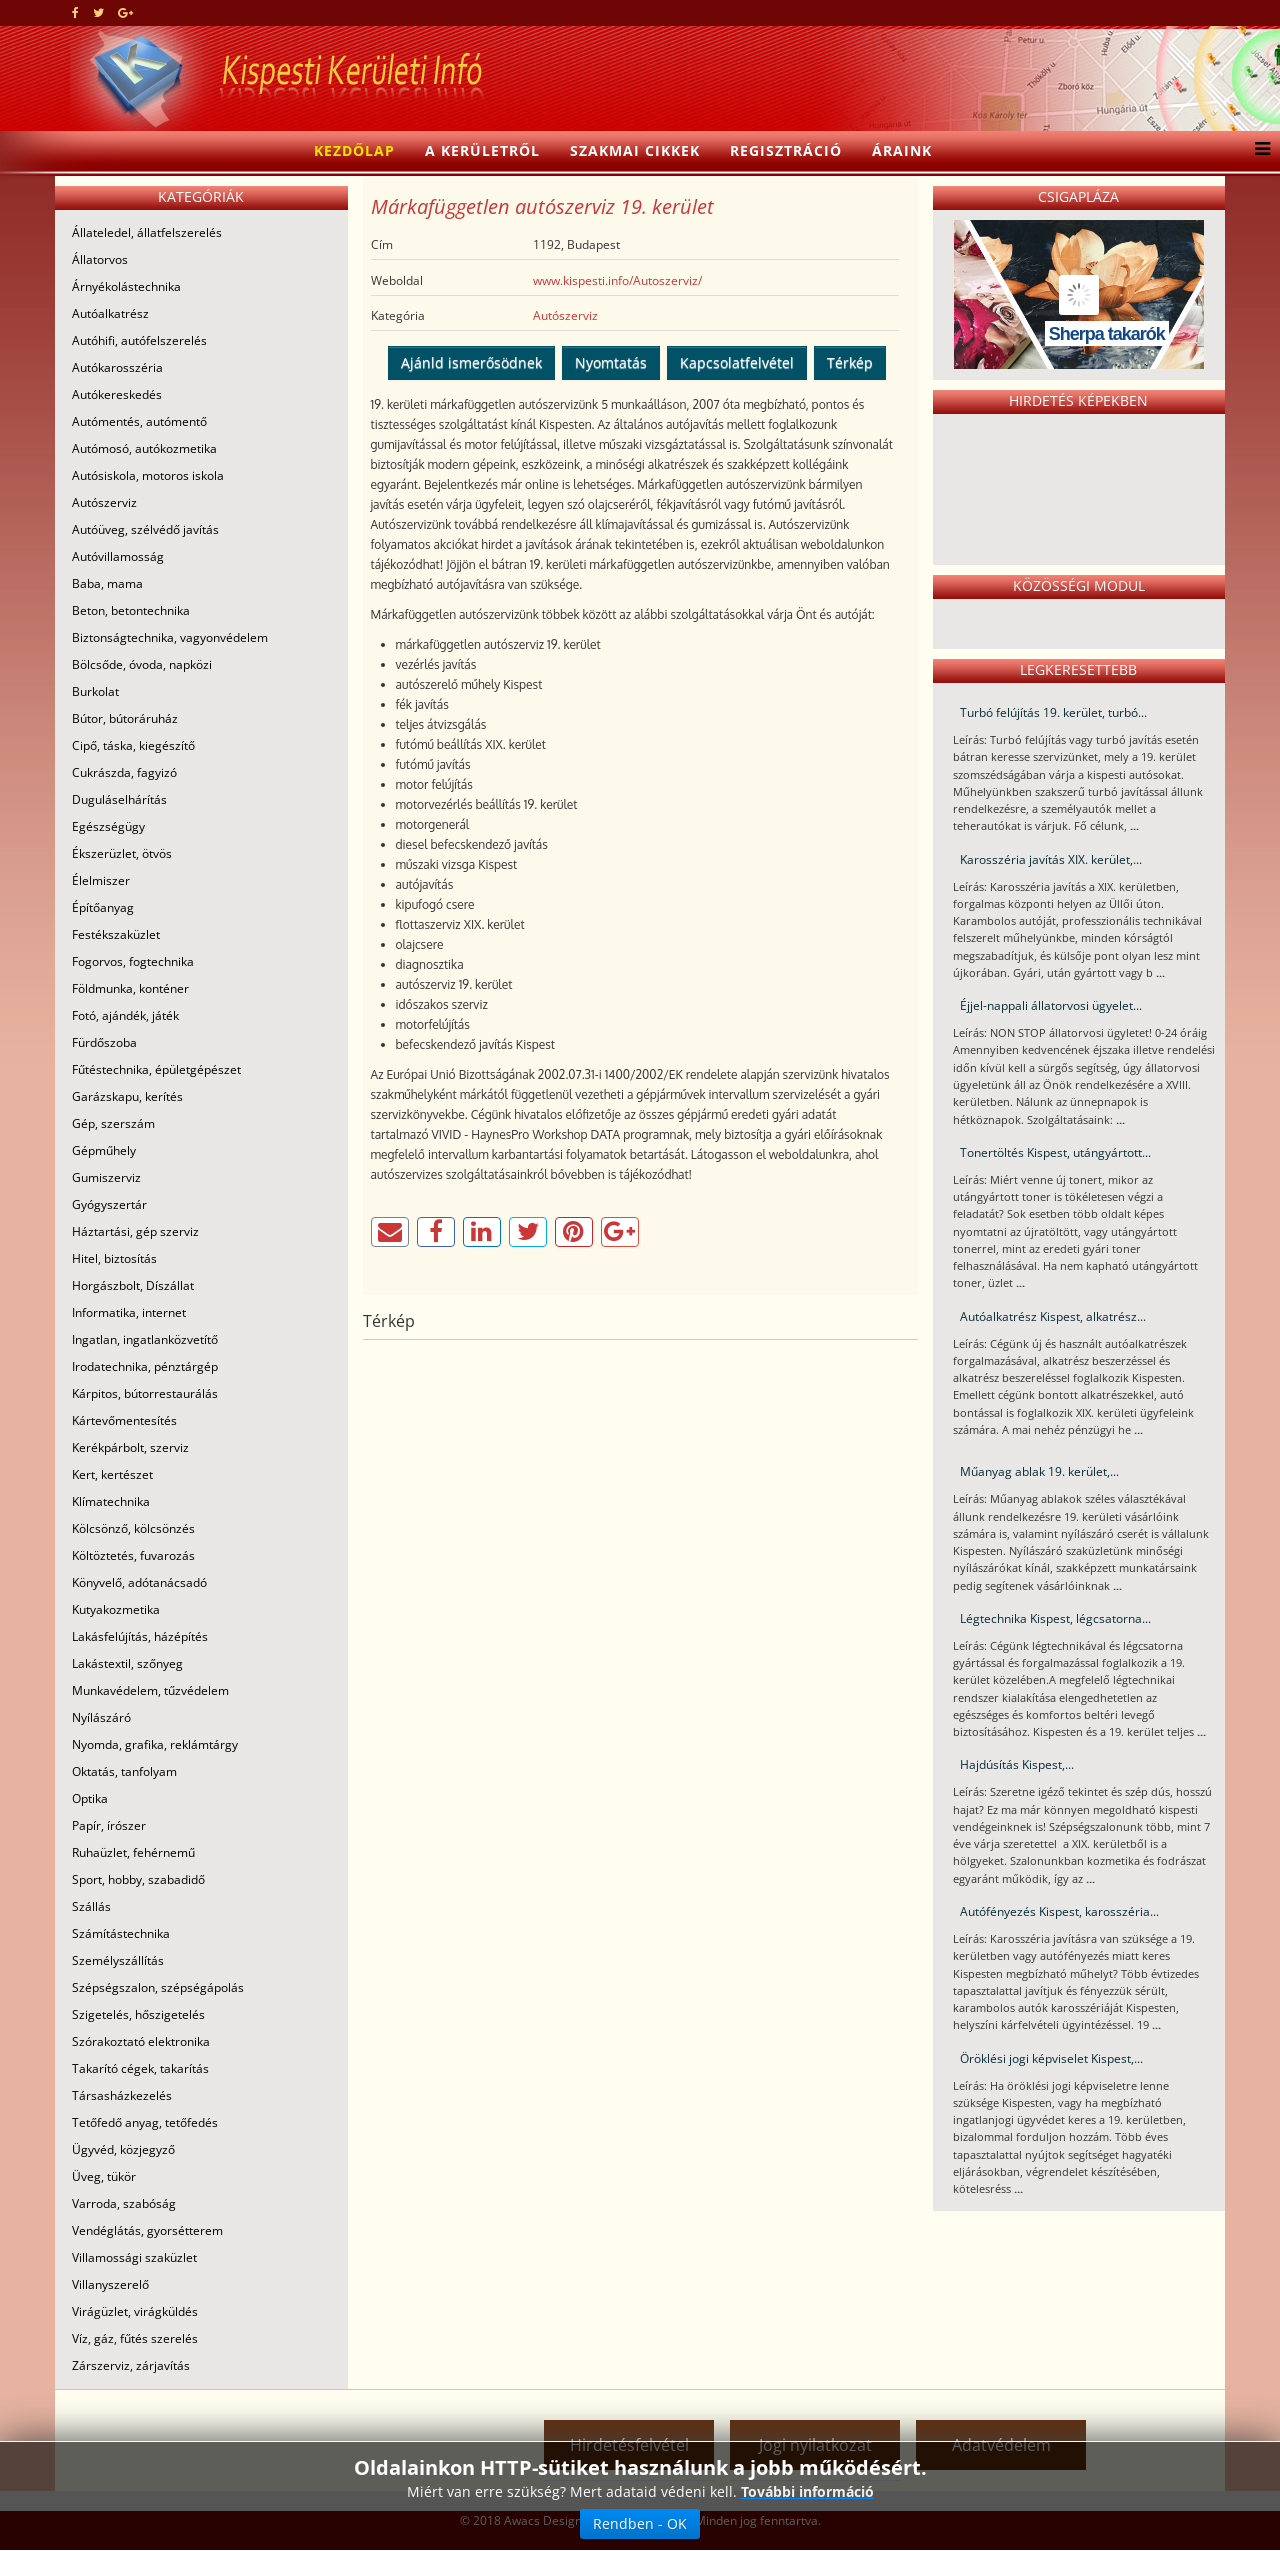  I want to click on Festékszaküzlet, so click(116, 934).